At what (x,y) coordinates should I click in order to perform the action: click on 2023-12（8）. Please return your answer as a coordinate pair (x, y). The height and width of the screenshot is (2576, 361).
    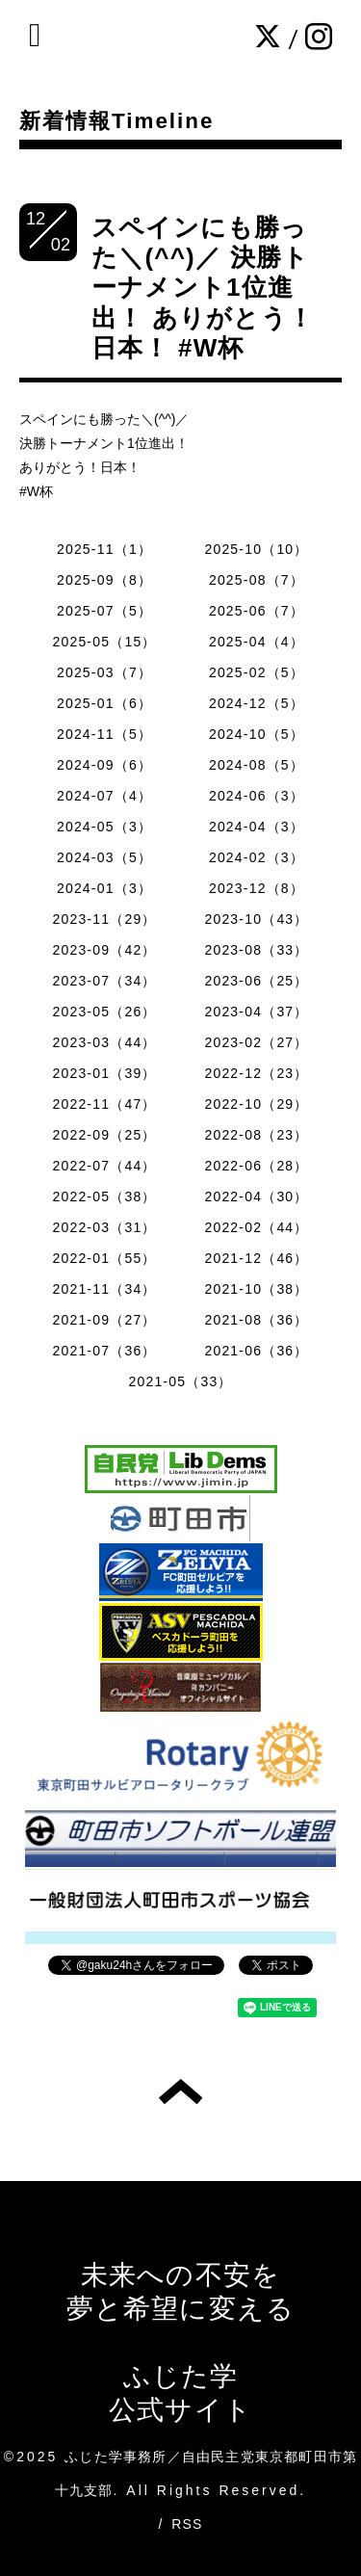
    Looking at the image, I should click on (256, 888).